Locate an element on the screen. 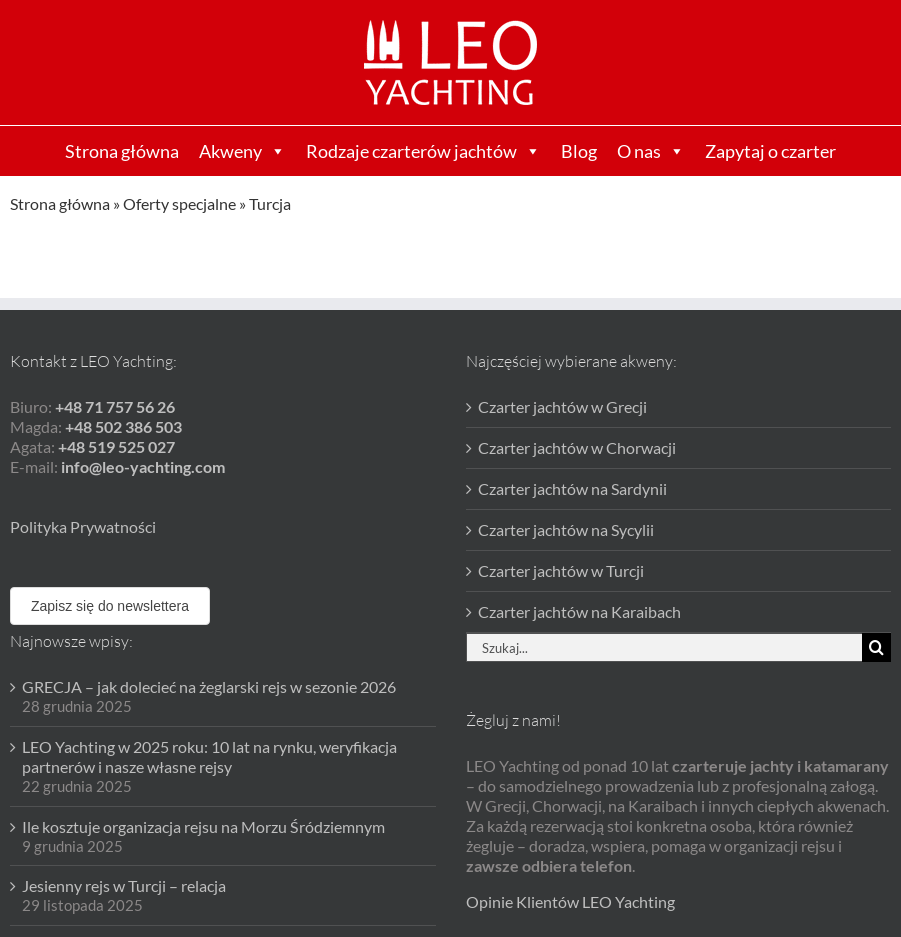  Czarter jachtów w Turcji is located at coordinates (561, 570).